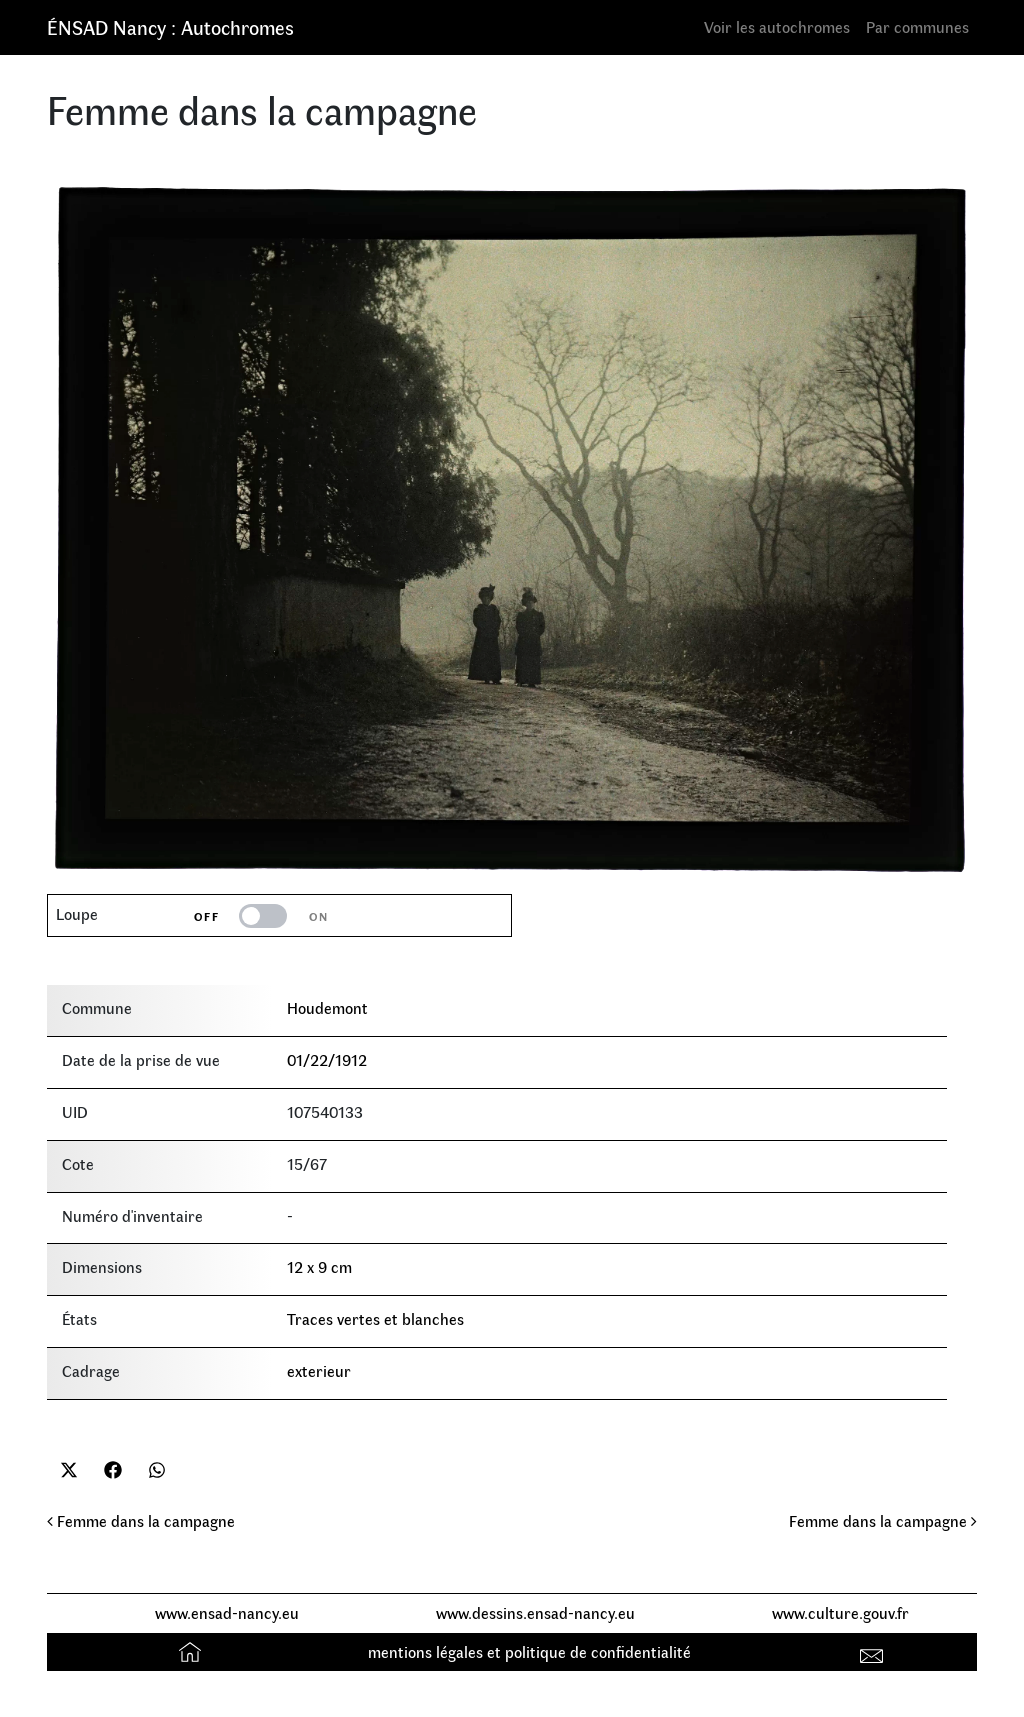 The width and height of the screenshot is (1024, 1717). I want to click on www.dessins.ensad-nancy.eu, so click(535, 1612).